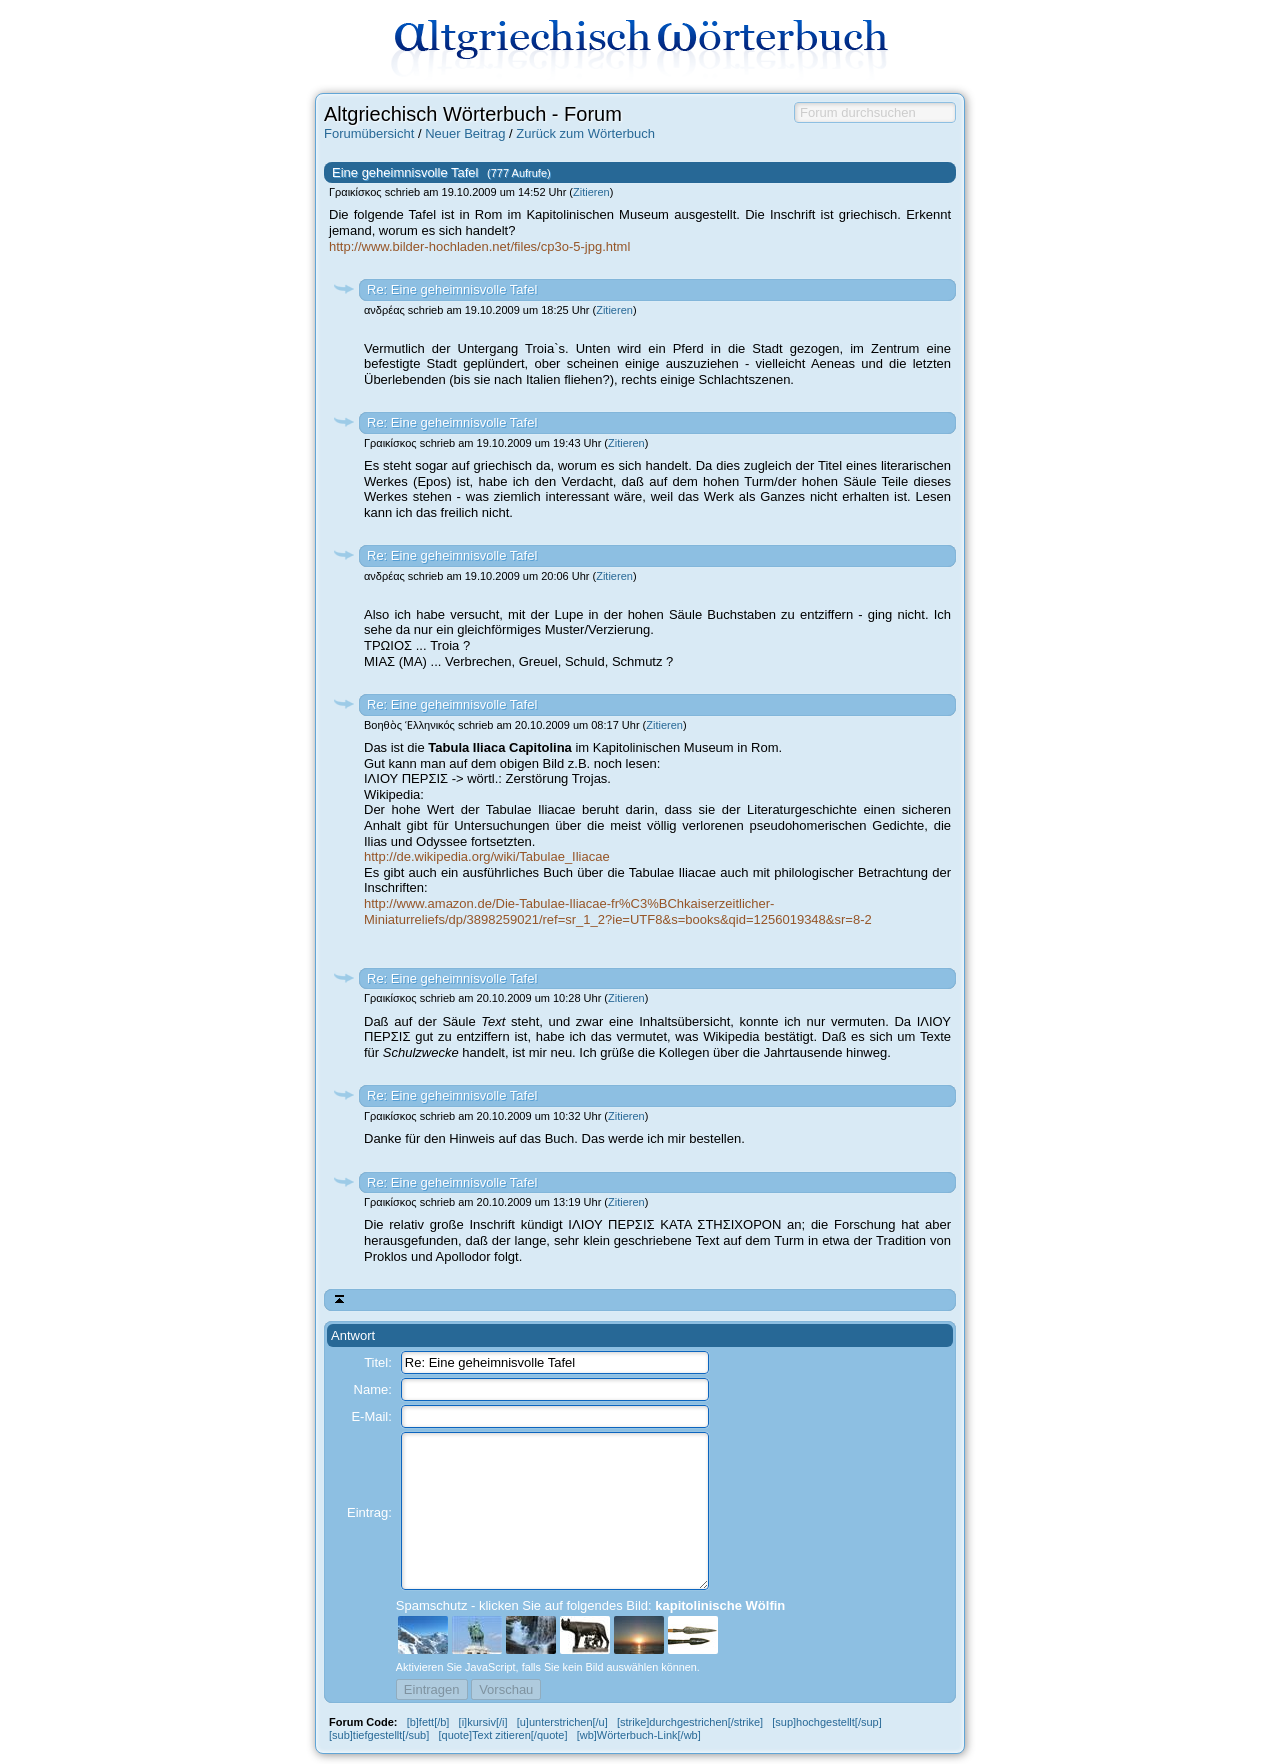  What do you see at coordinates (369, 133) in the screenshot?
I see `Forumübersicht` at bounding box center [369, 133].